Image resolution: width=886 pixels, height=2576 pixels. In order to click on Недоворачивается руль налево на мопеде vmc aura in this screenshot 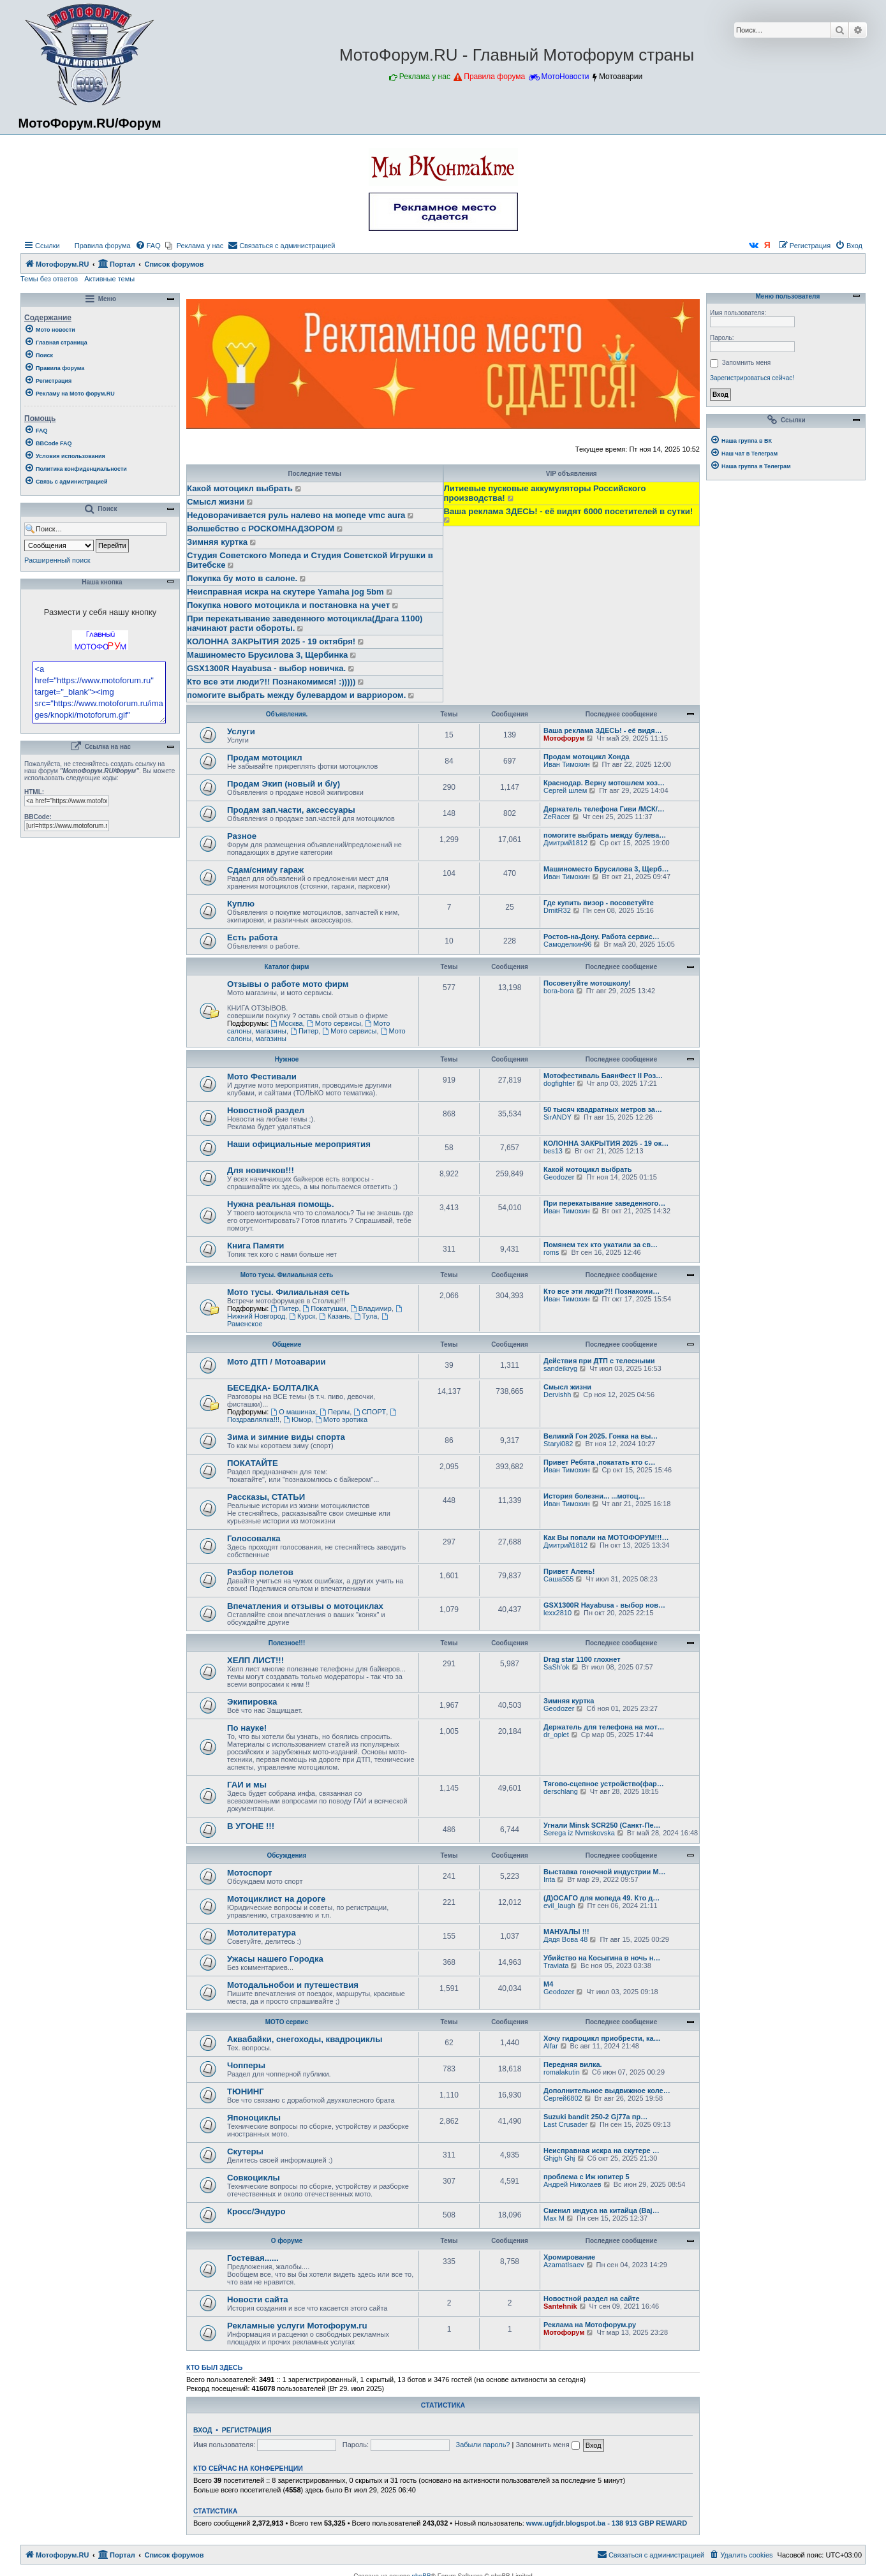, I will do `click(296, 515)`.